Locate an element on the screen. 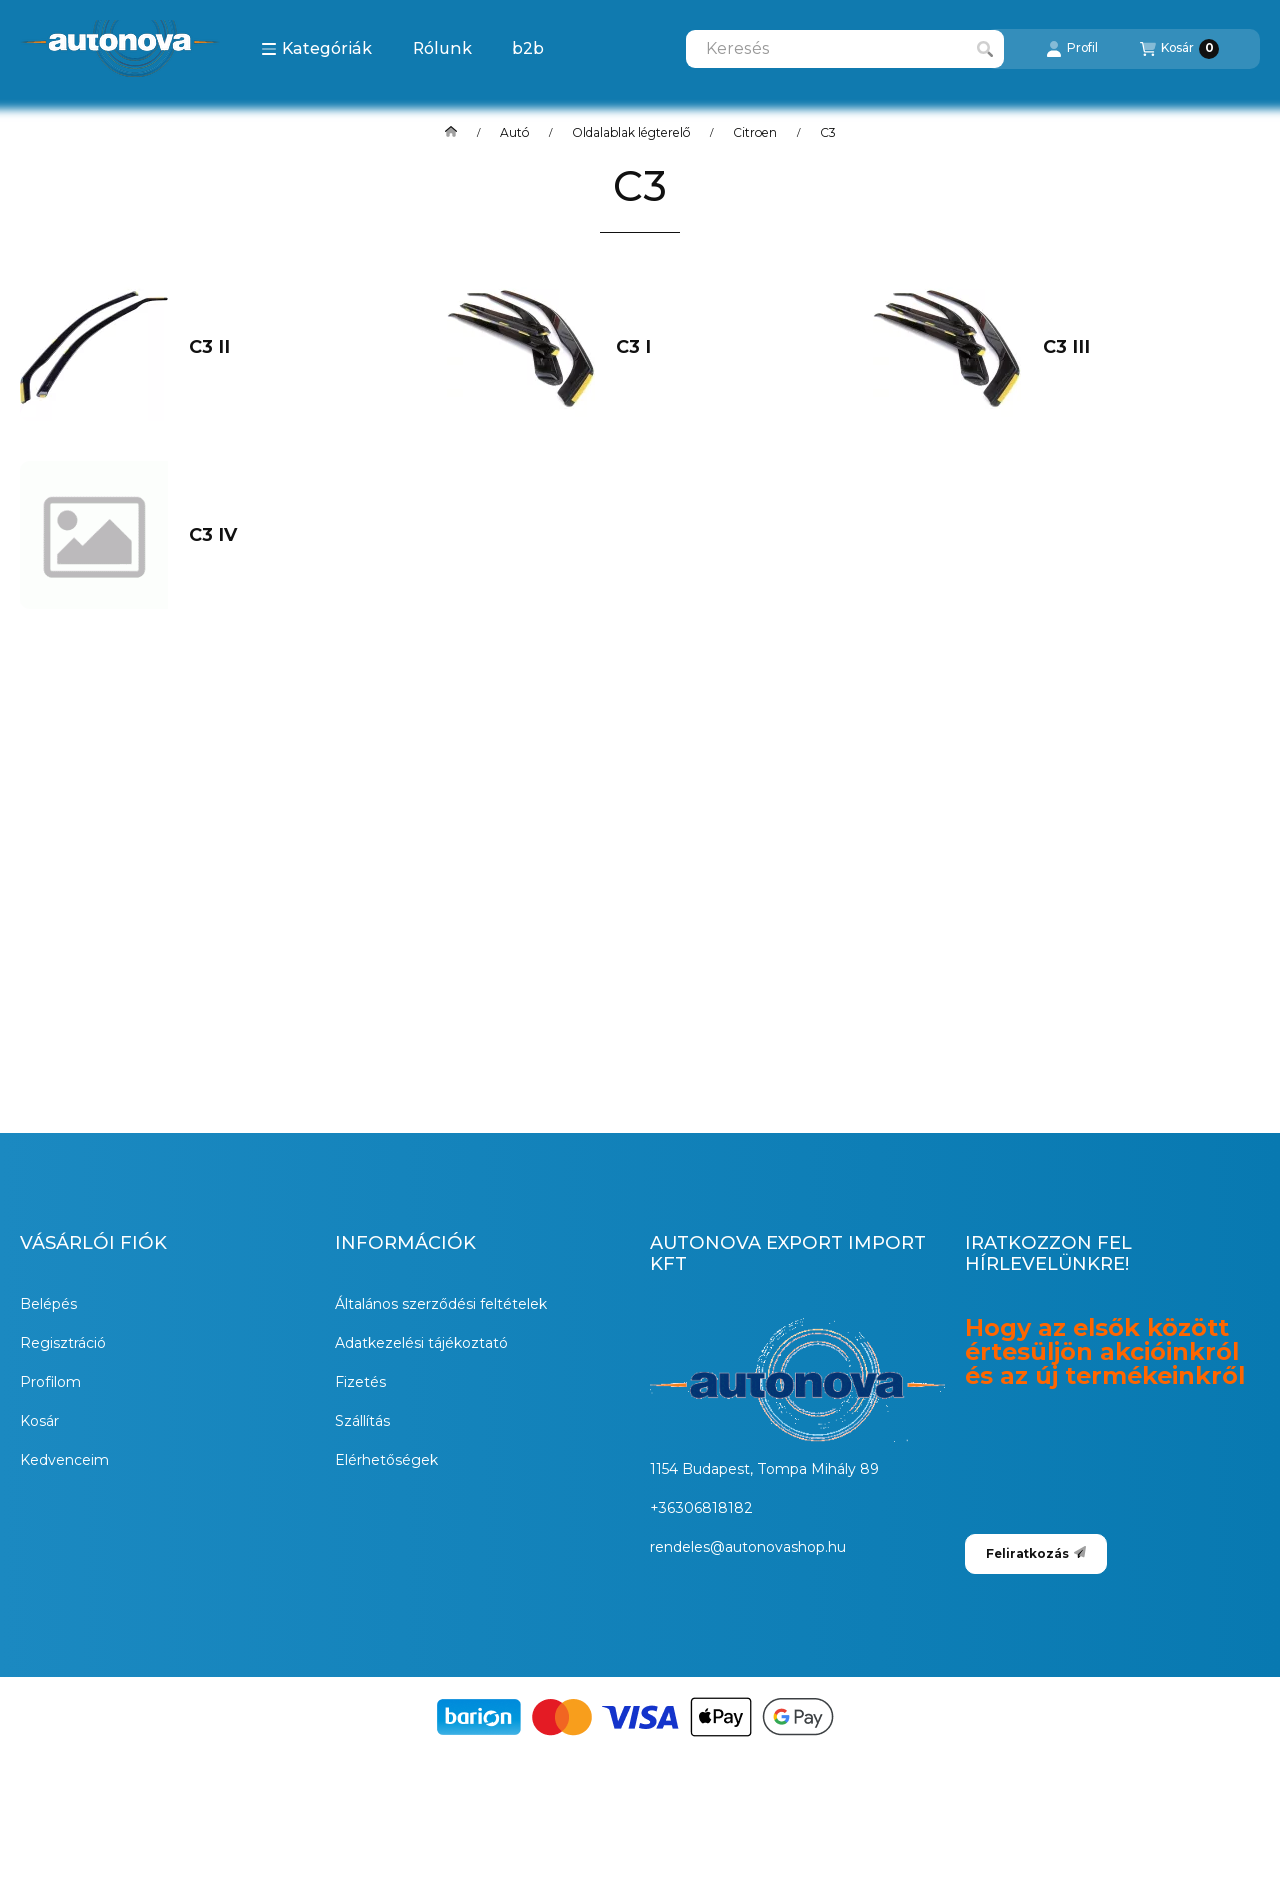  [C3 I kategória] is located at coordinates (714, 347).